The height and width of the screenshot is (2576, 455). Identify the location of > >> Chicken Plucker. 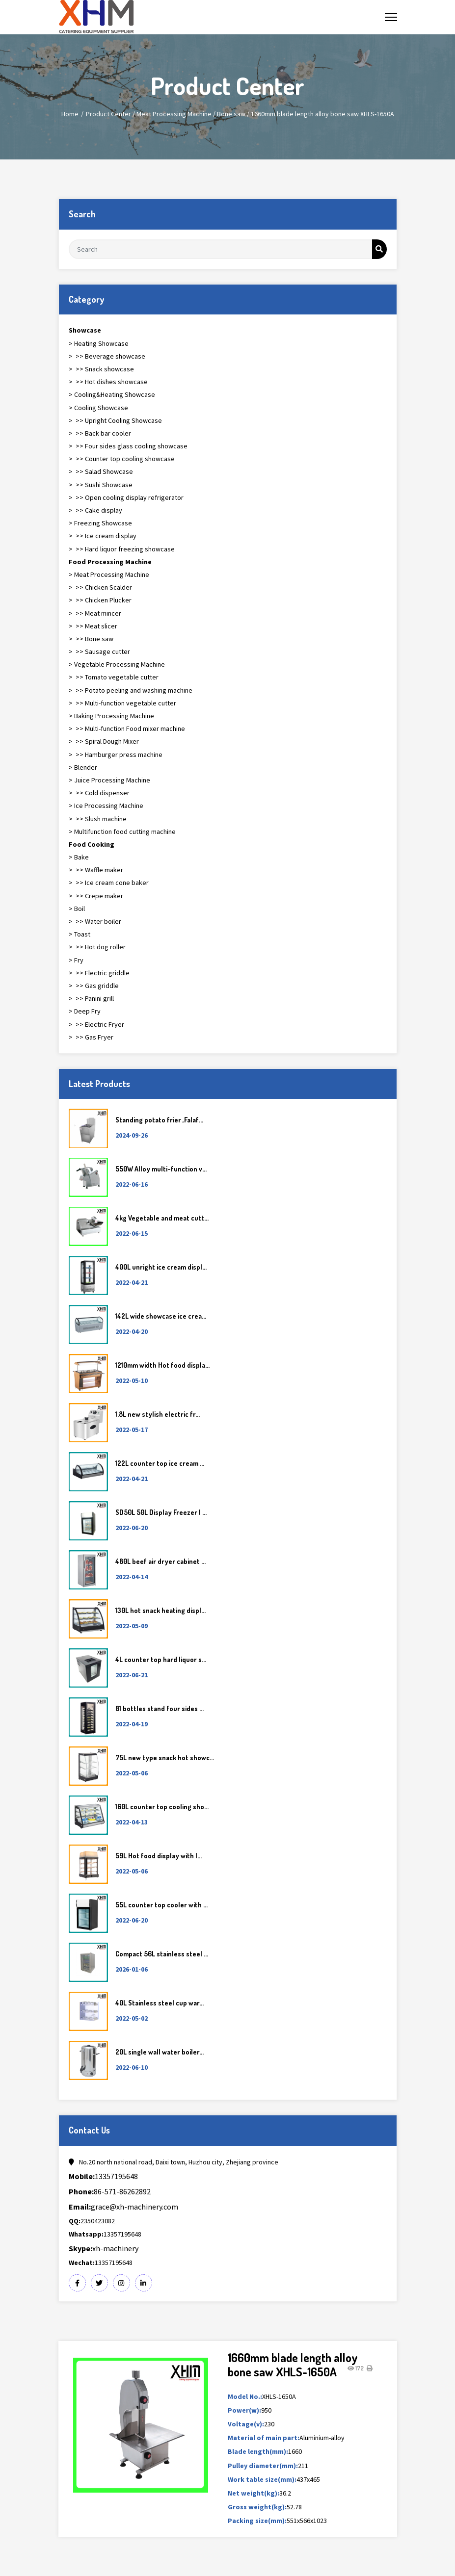
(100, 600).